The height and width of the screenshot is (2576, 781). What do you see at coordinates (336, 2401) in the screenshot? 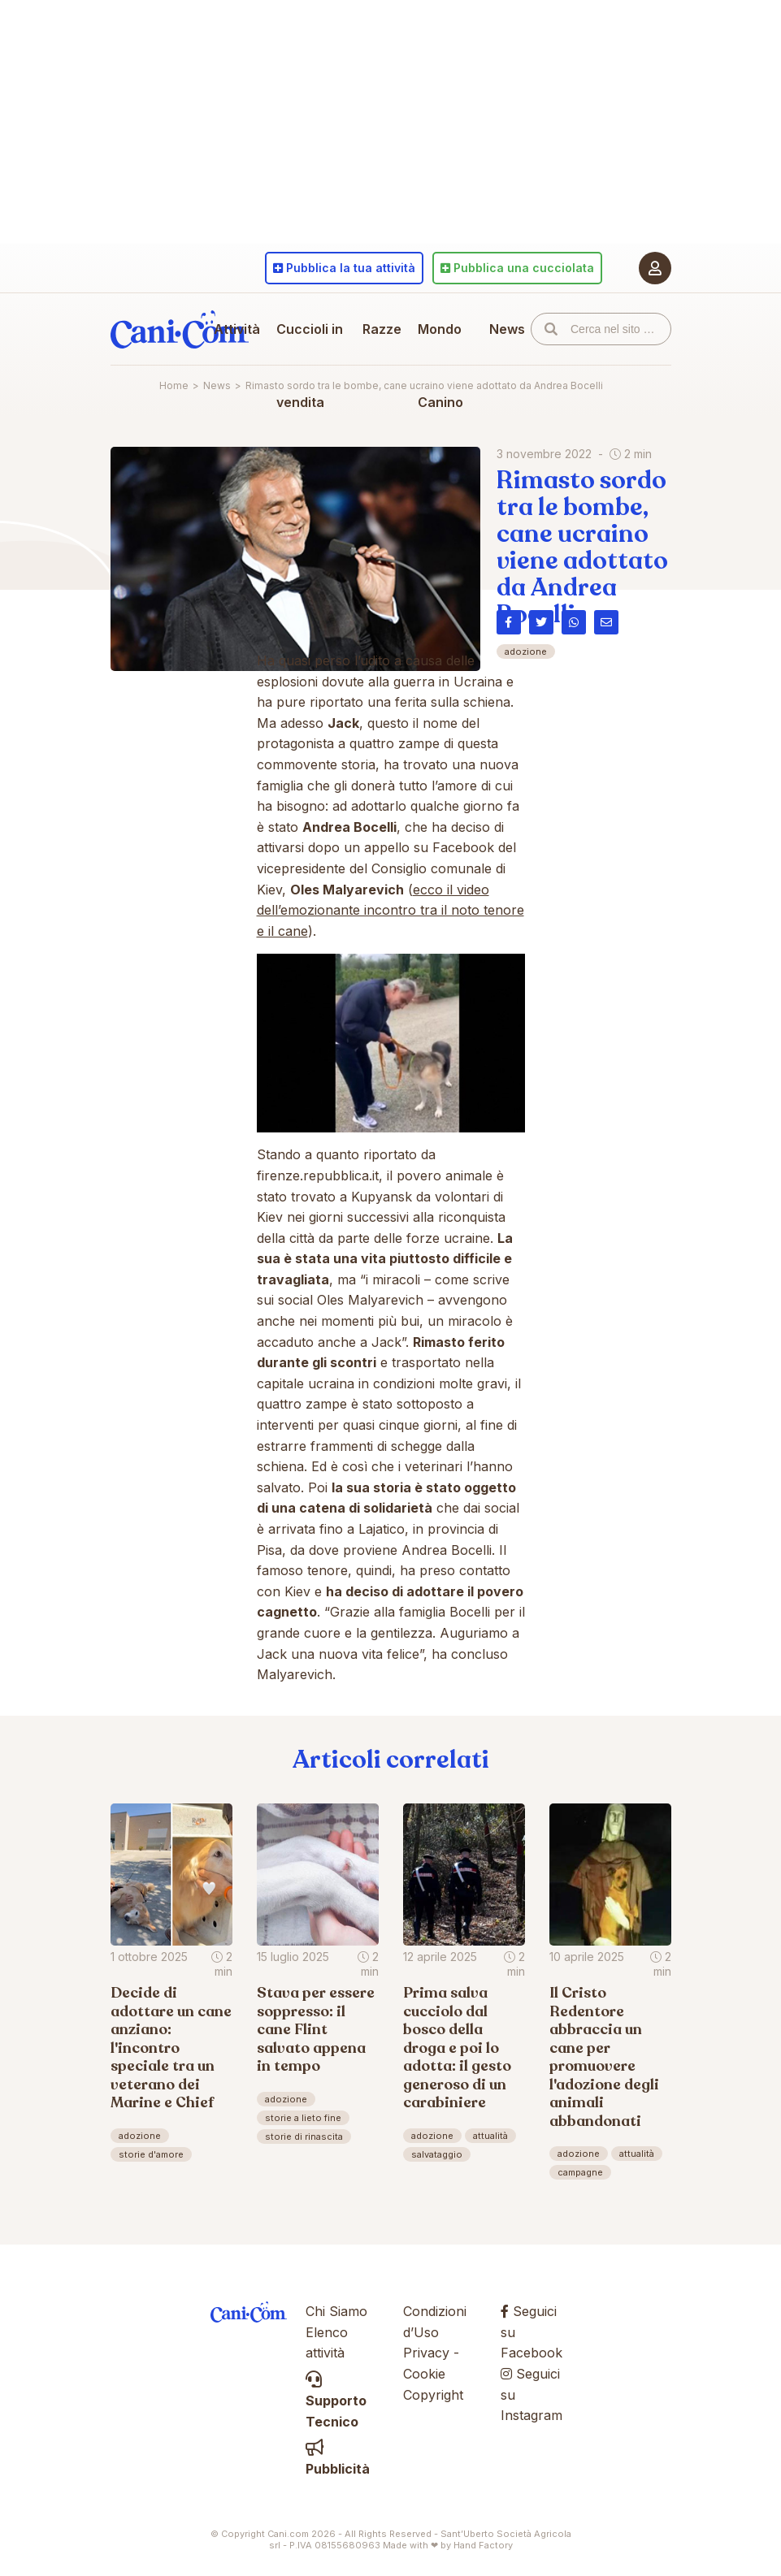
I see `Supporto Tecnico` at bounding box center [336, 2401].